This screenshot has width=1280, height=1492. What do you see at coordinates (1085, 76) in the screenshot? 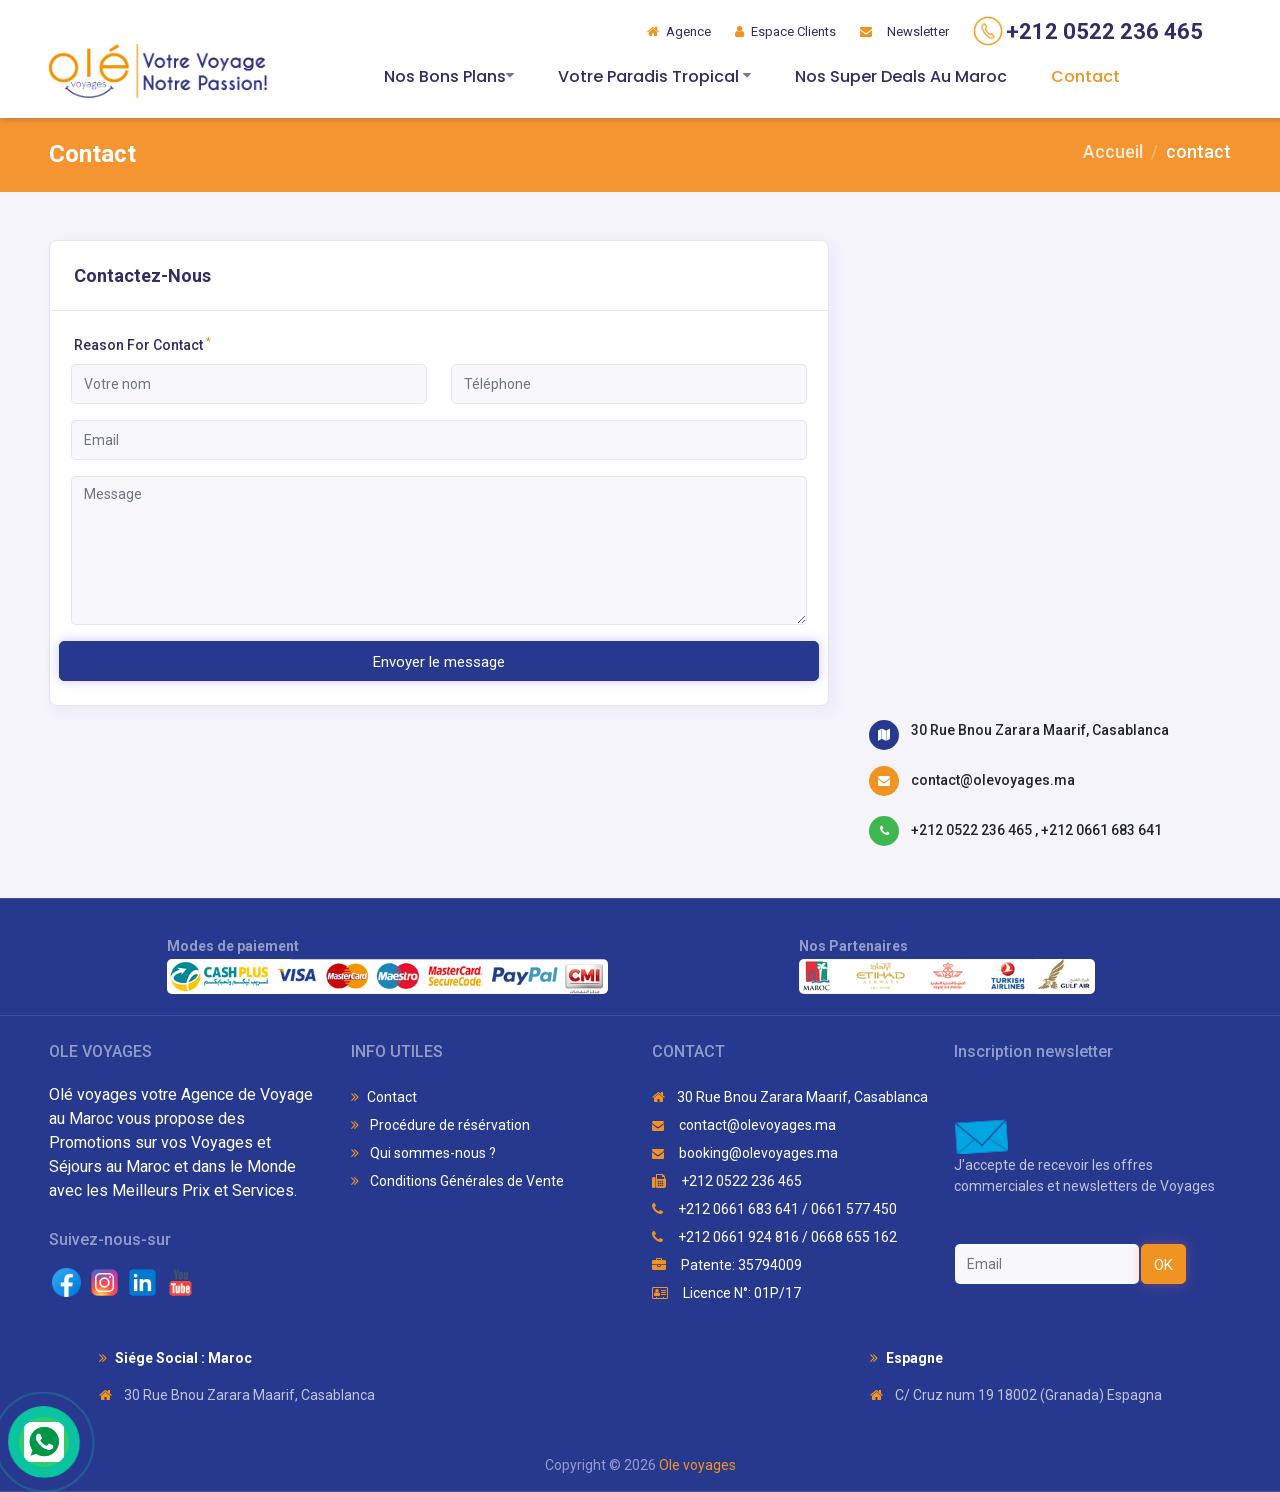
I see `Contact` at bounding box center [1085, 76].